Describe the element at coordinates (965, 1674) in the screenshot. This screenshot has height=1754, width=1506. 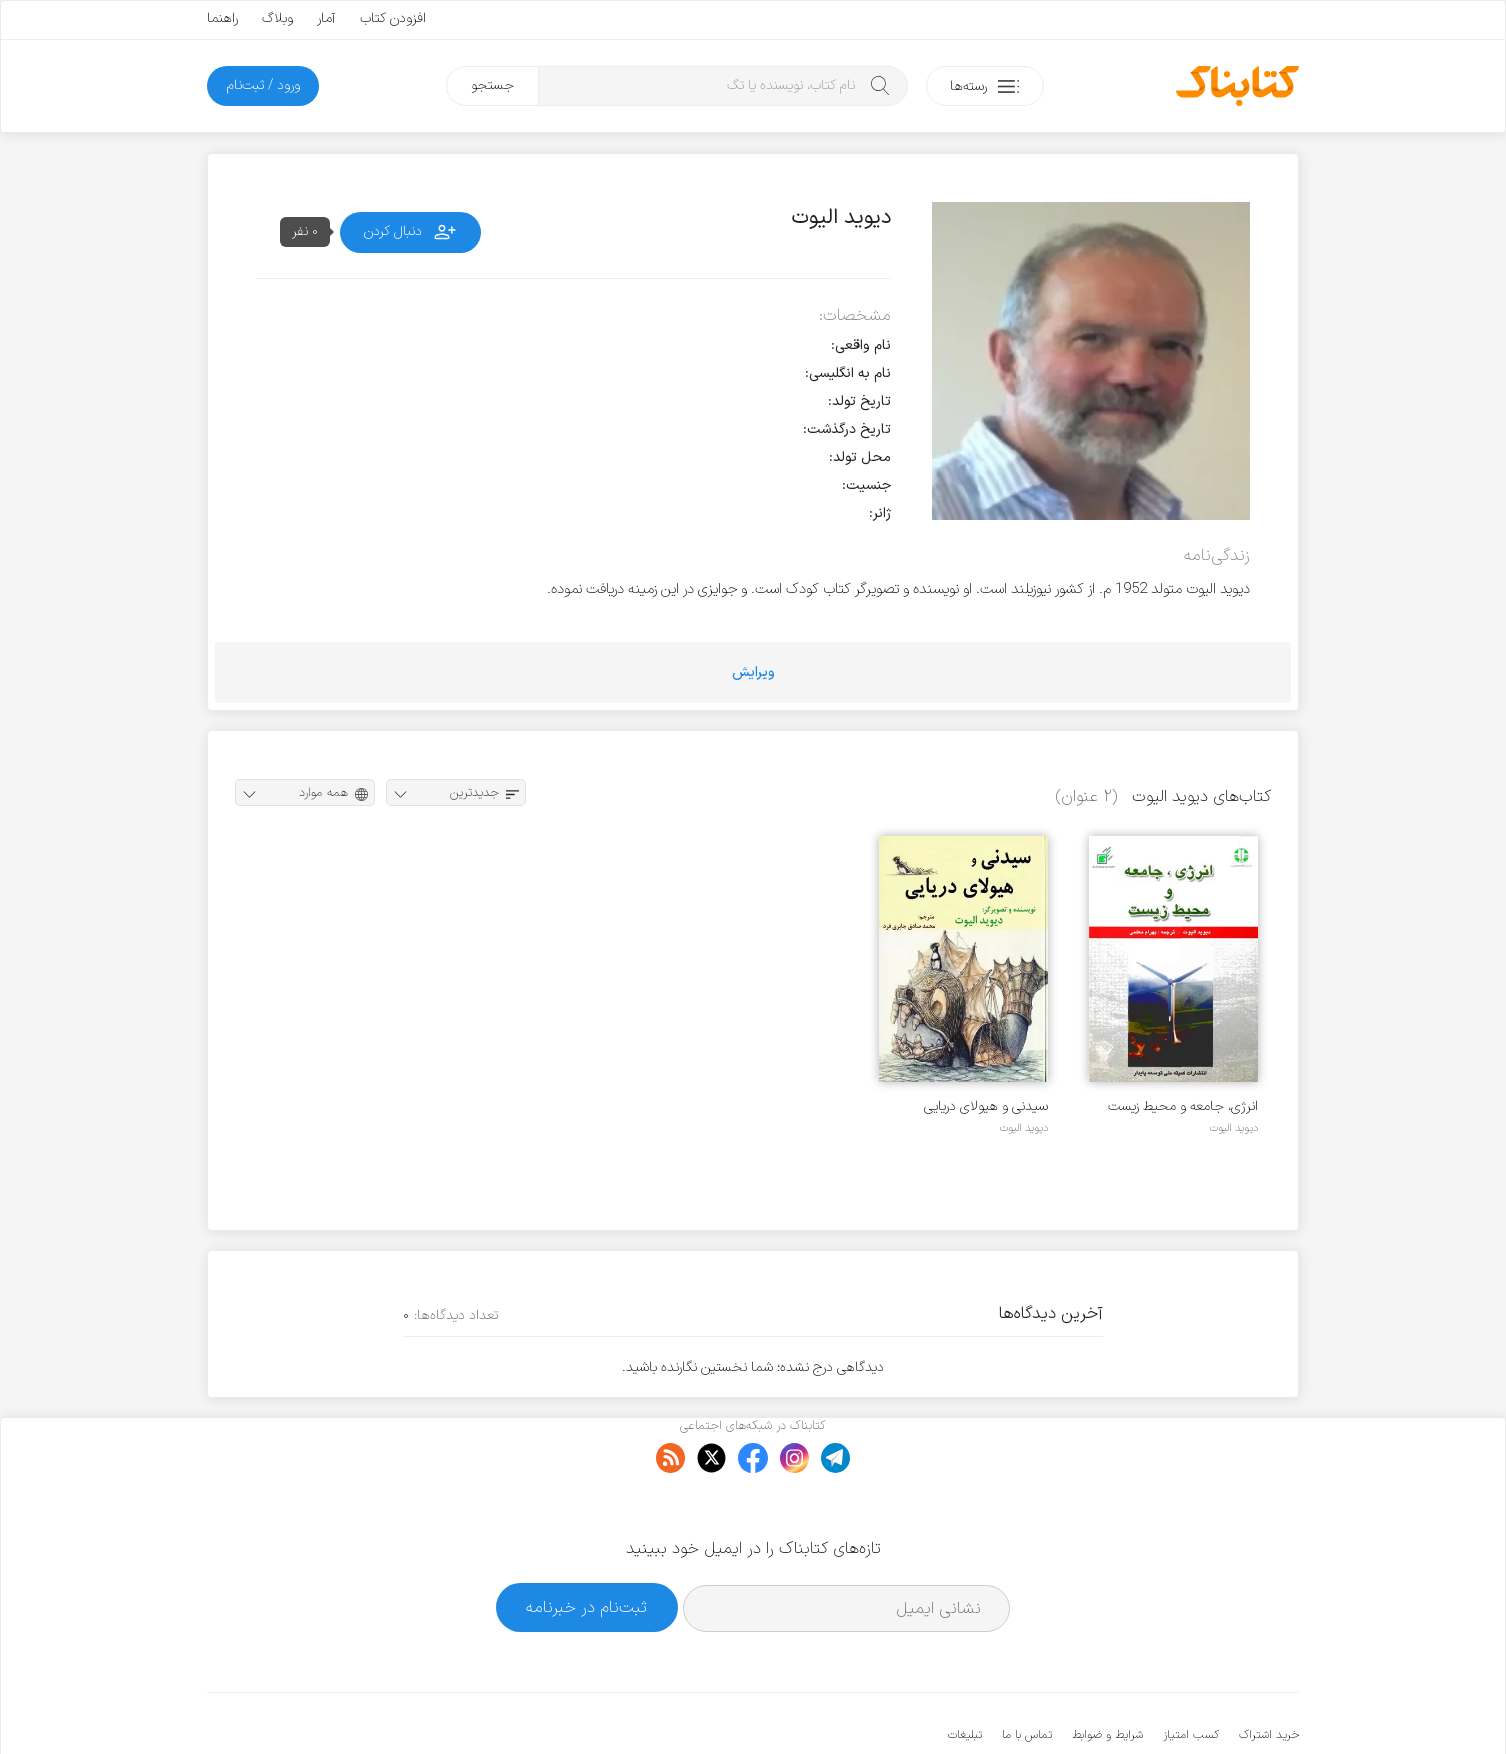
I see `تبلیغات` at that location.